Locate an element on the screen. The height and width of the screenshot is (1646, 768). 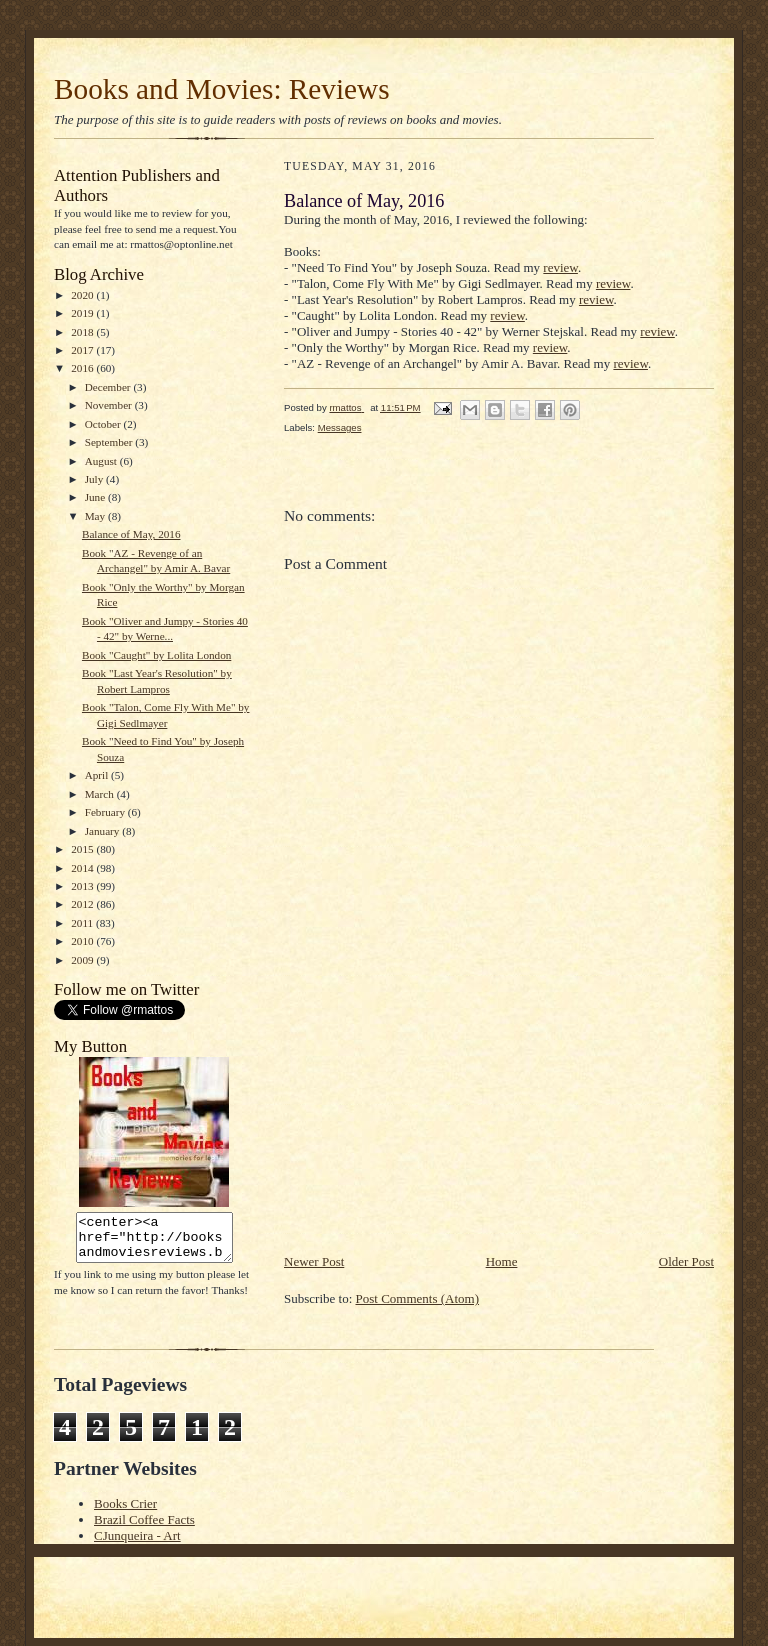
2017 is located at coordinates (83, 350).